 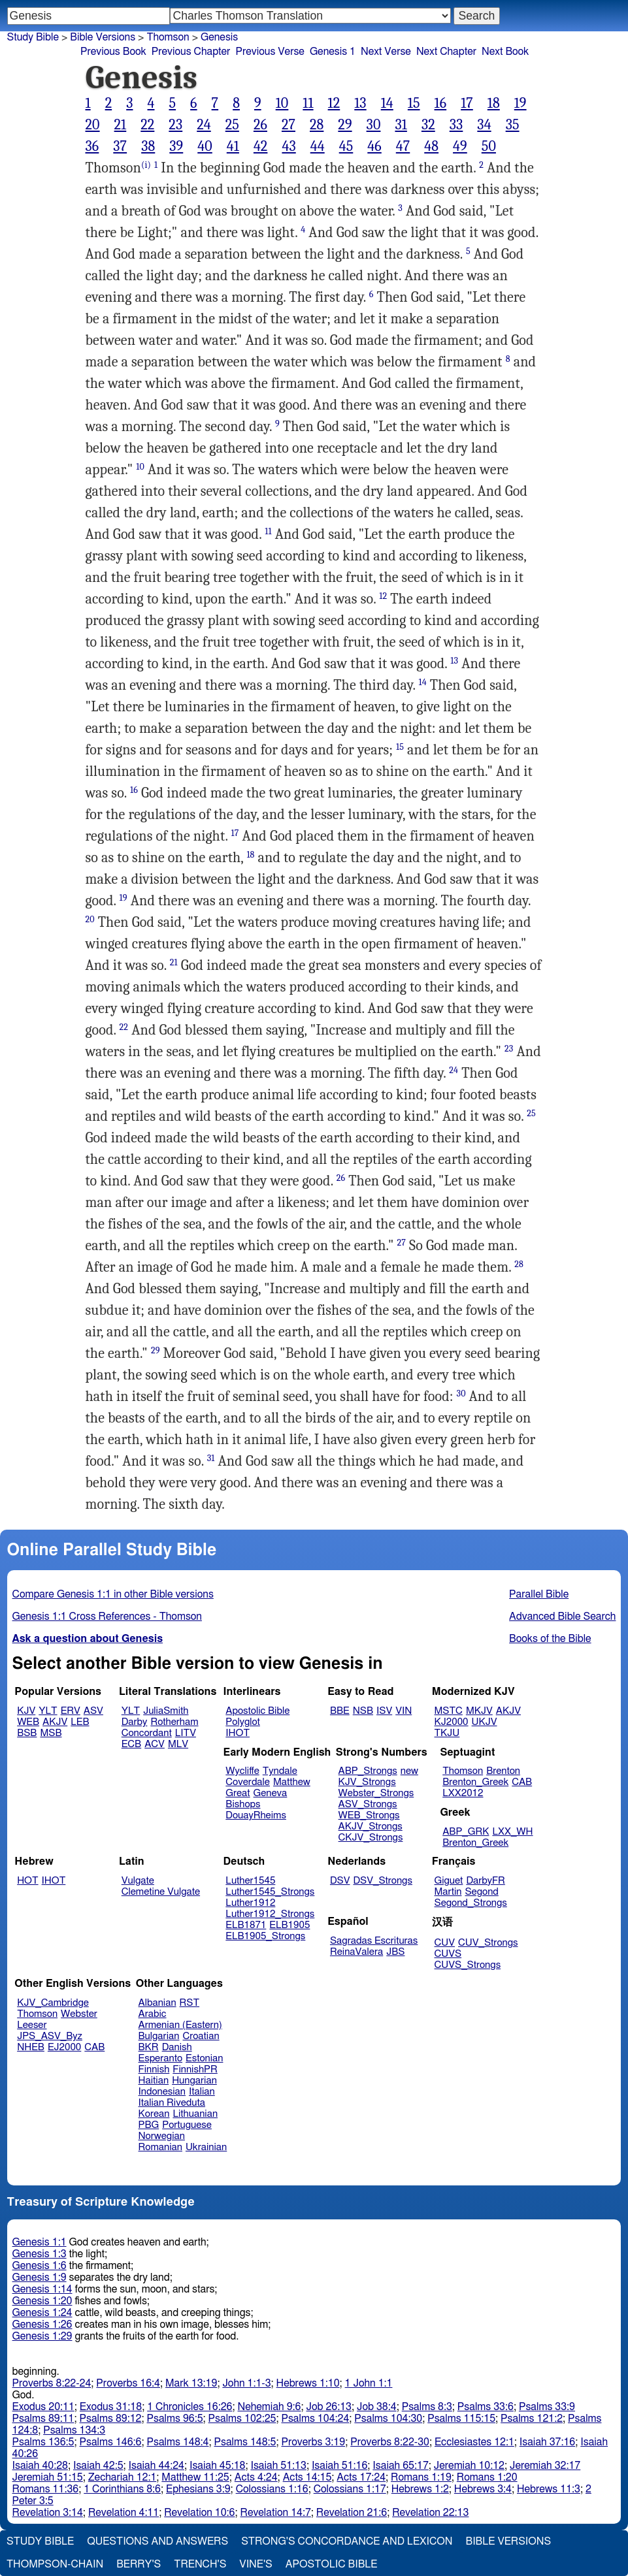 I want to click on Lithuanian, so click(x=195, y=2114).